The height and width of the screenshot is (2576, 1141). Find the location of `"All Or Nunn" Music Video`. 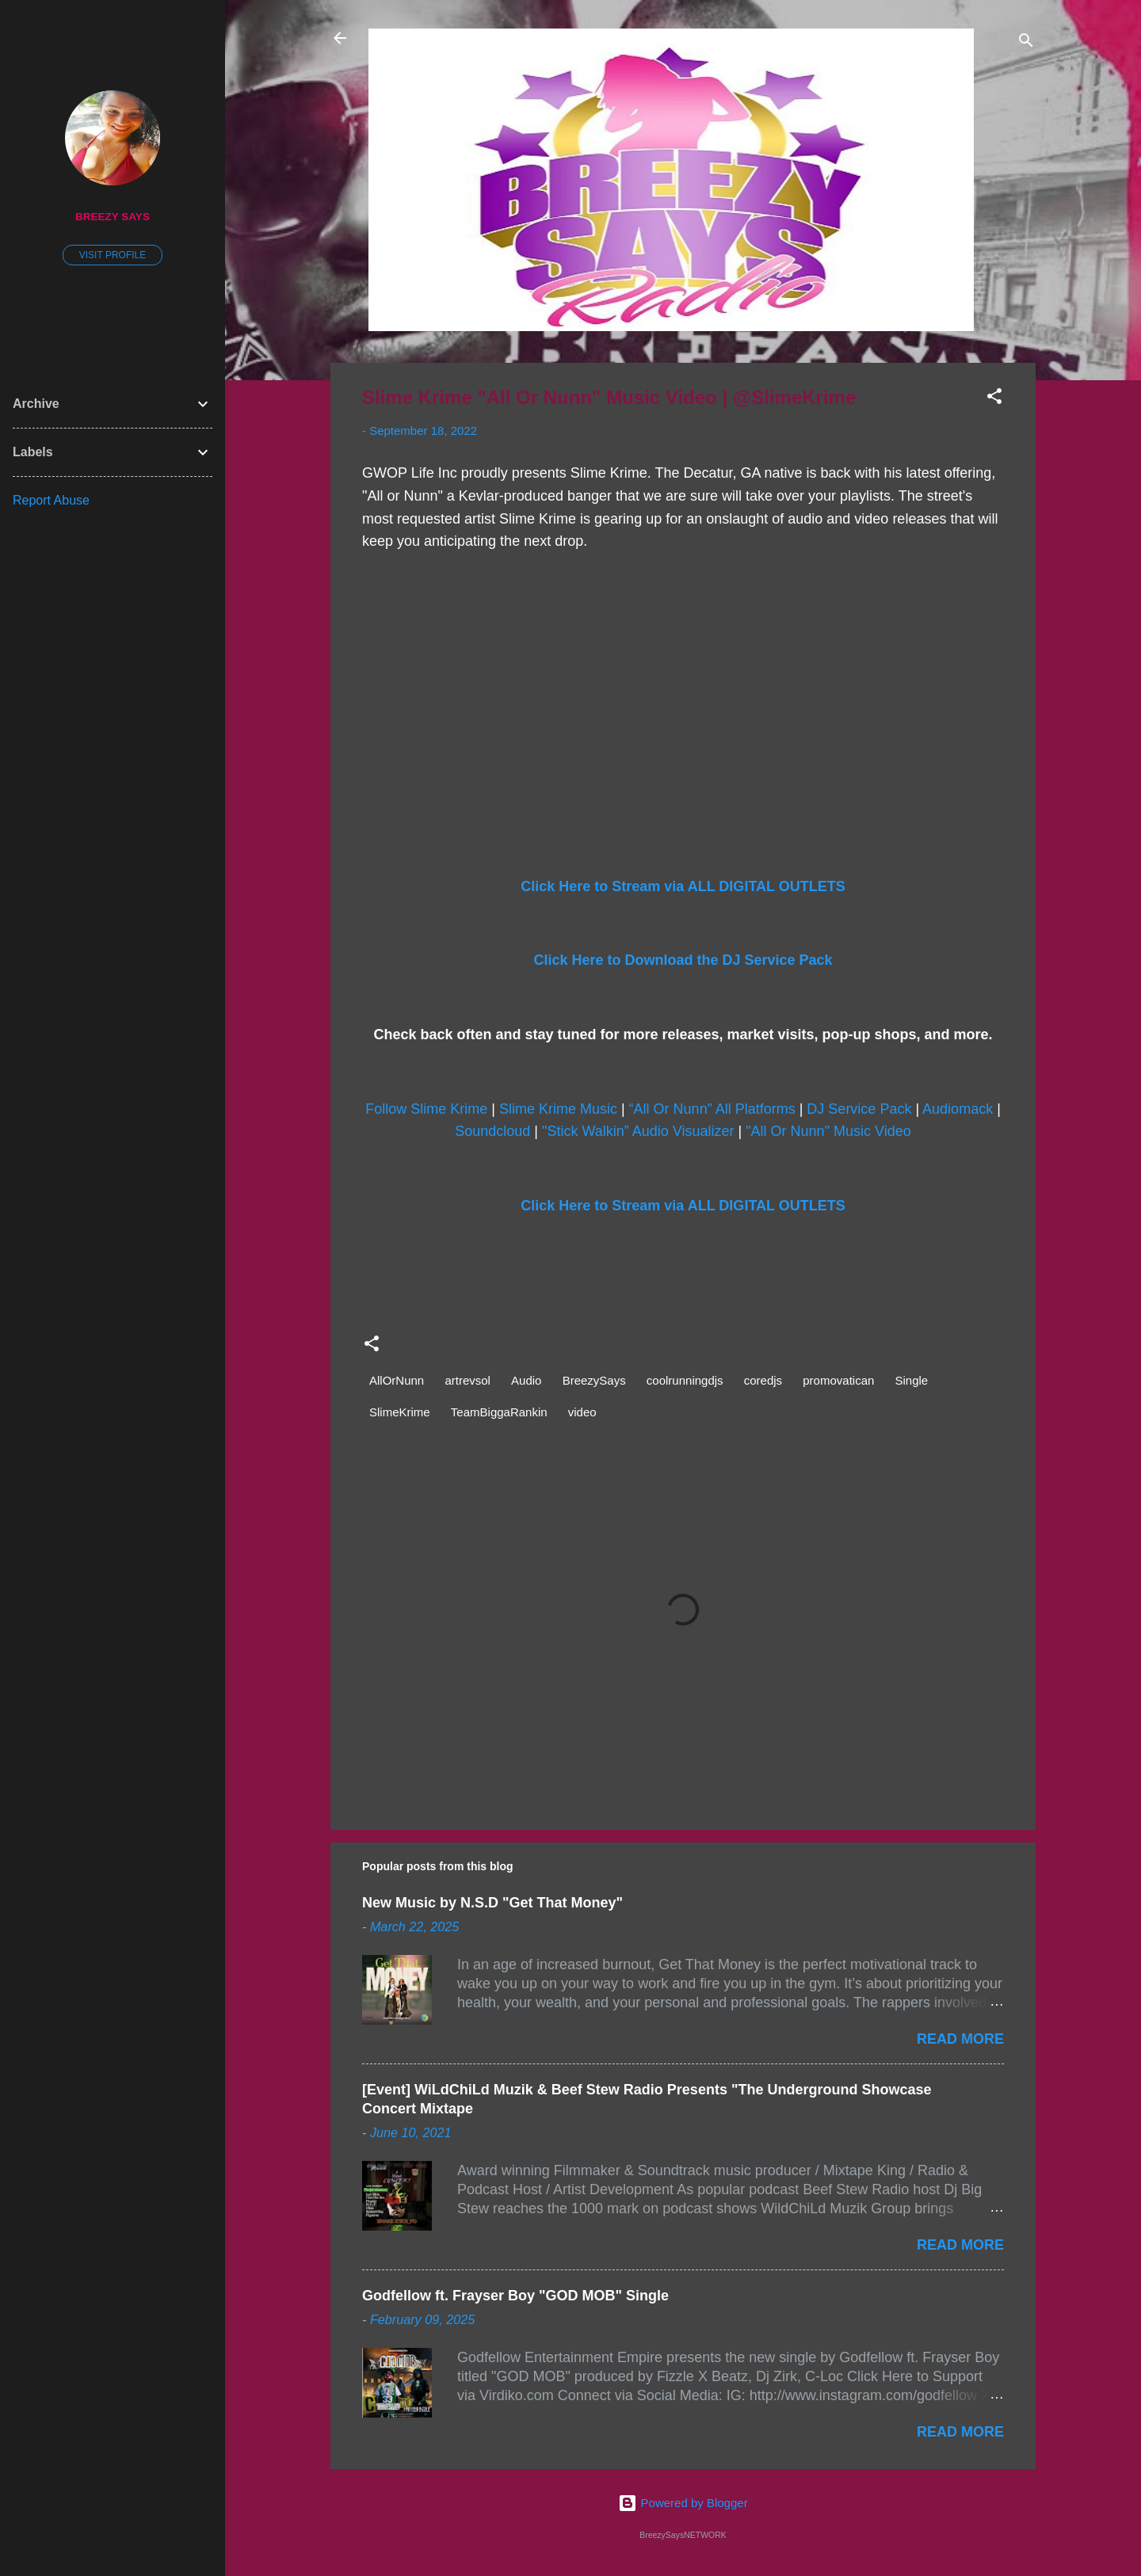

"All Or Nunn" Music Video is located at coordinates (828, 1131).